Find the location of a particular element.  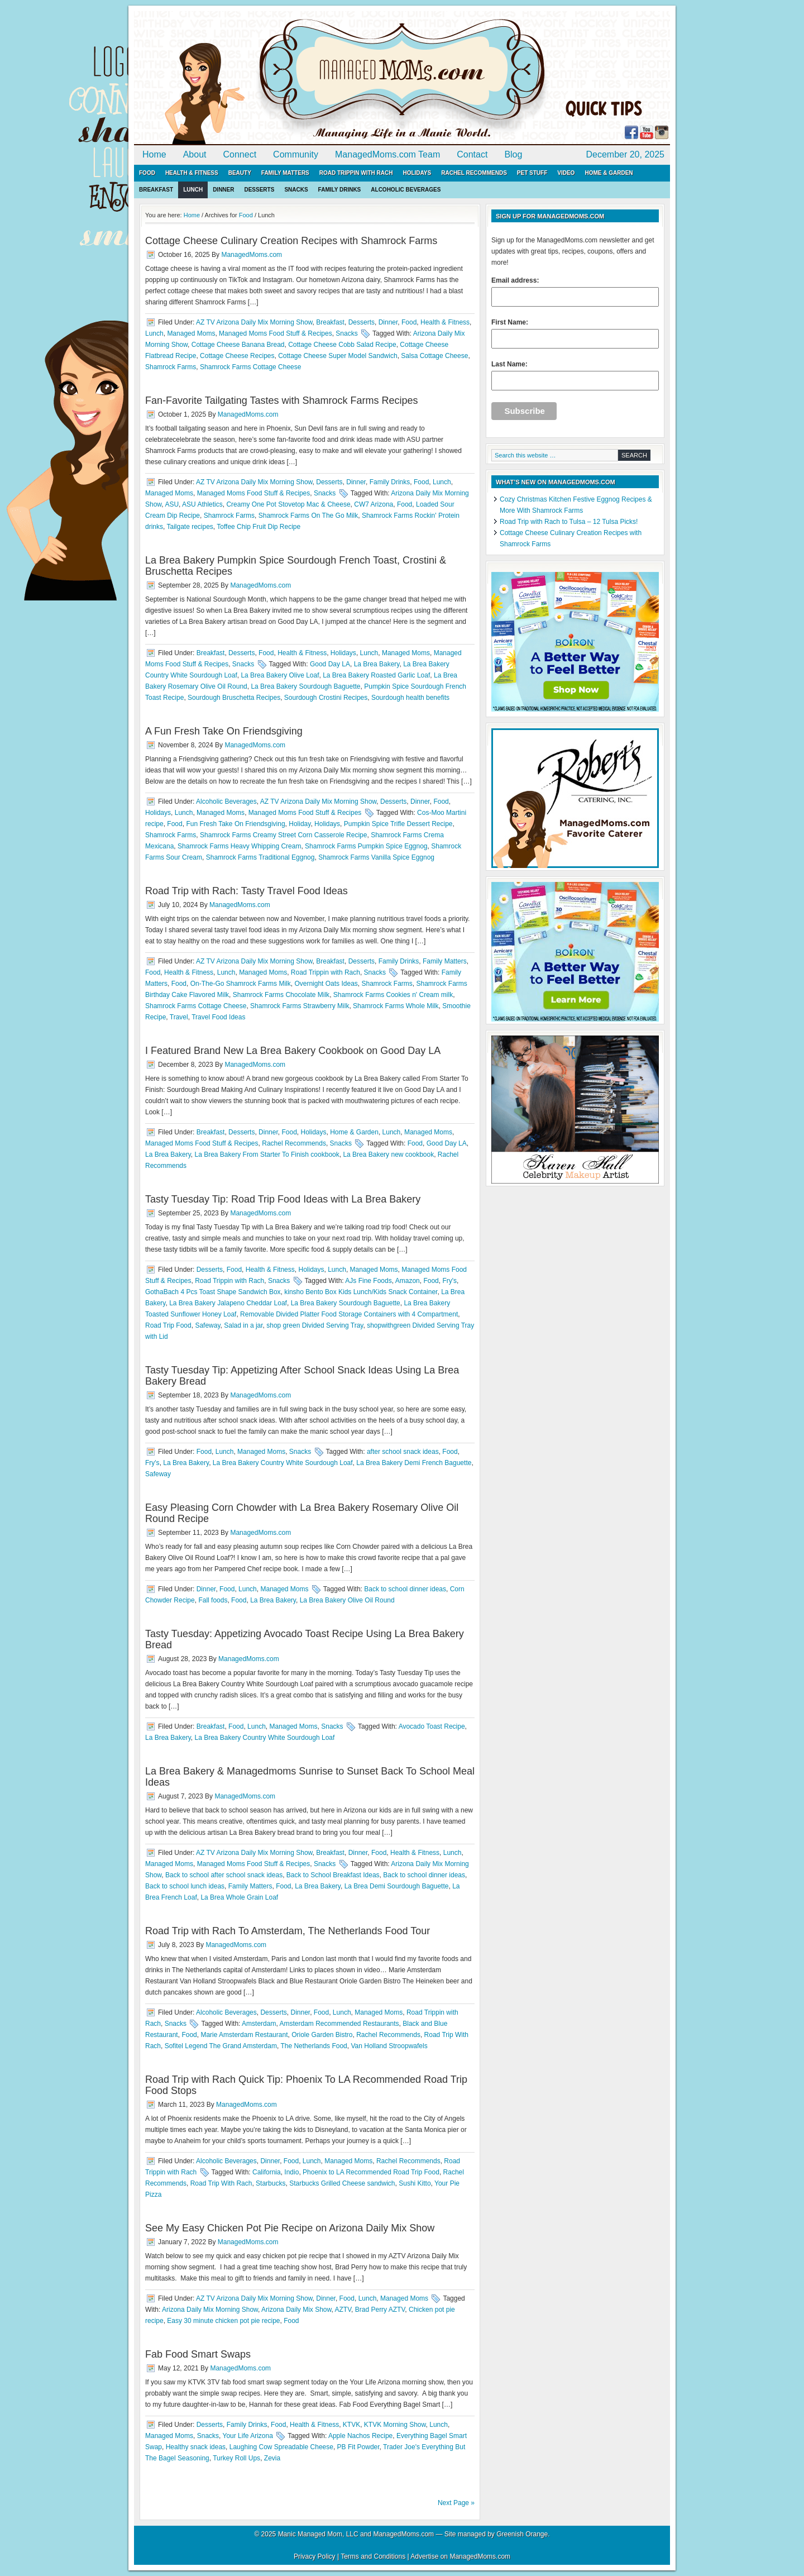

Shamrock Farms Traditional Eggnog is located at coordinates (260, 857).